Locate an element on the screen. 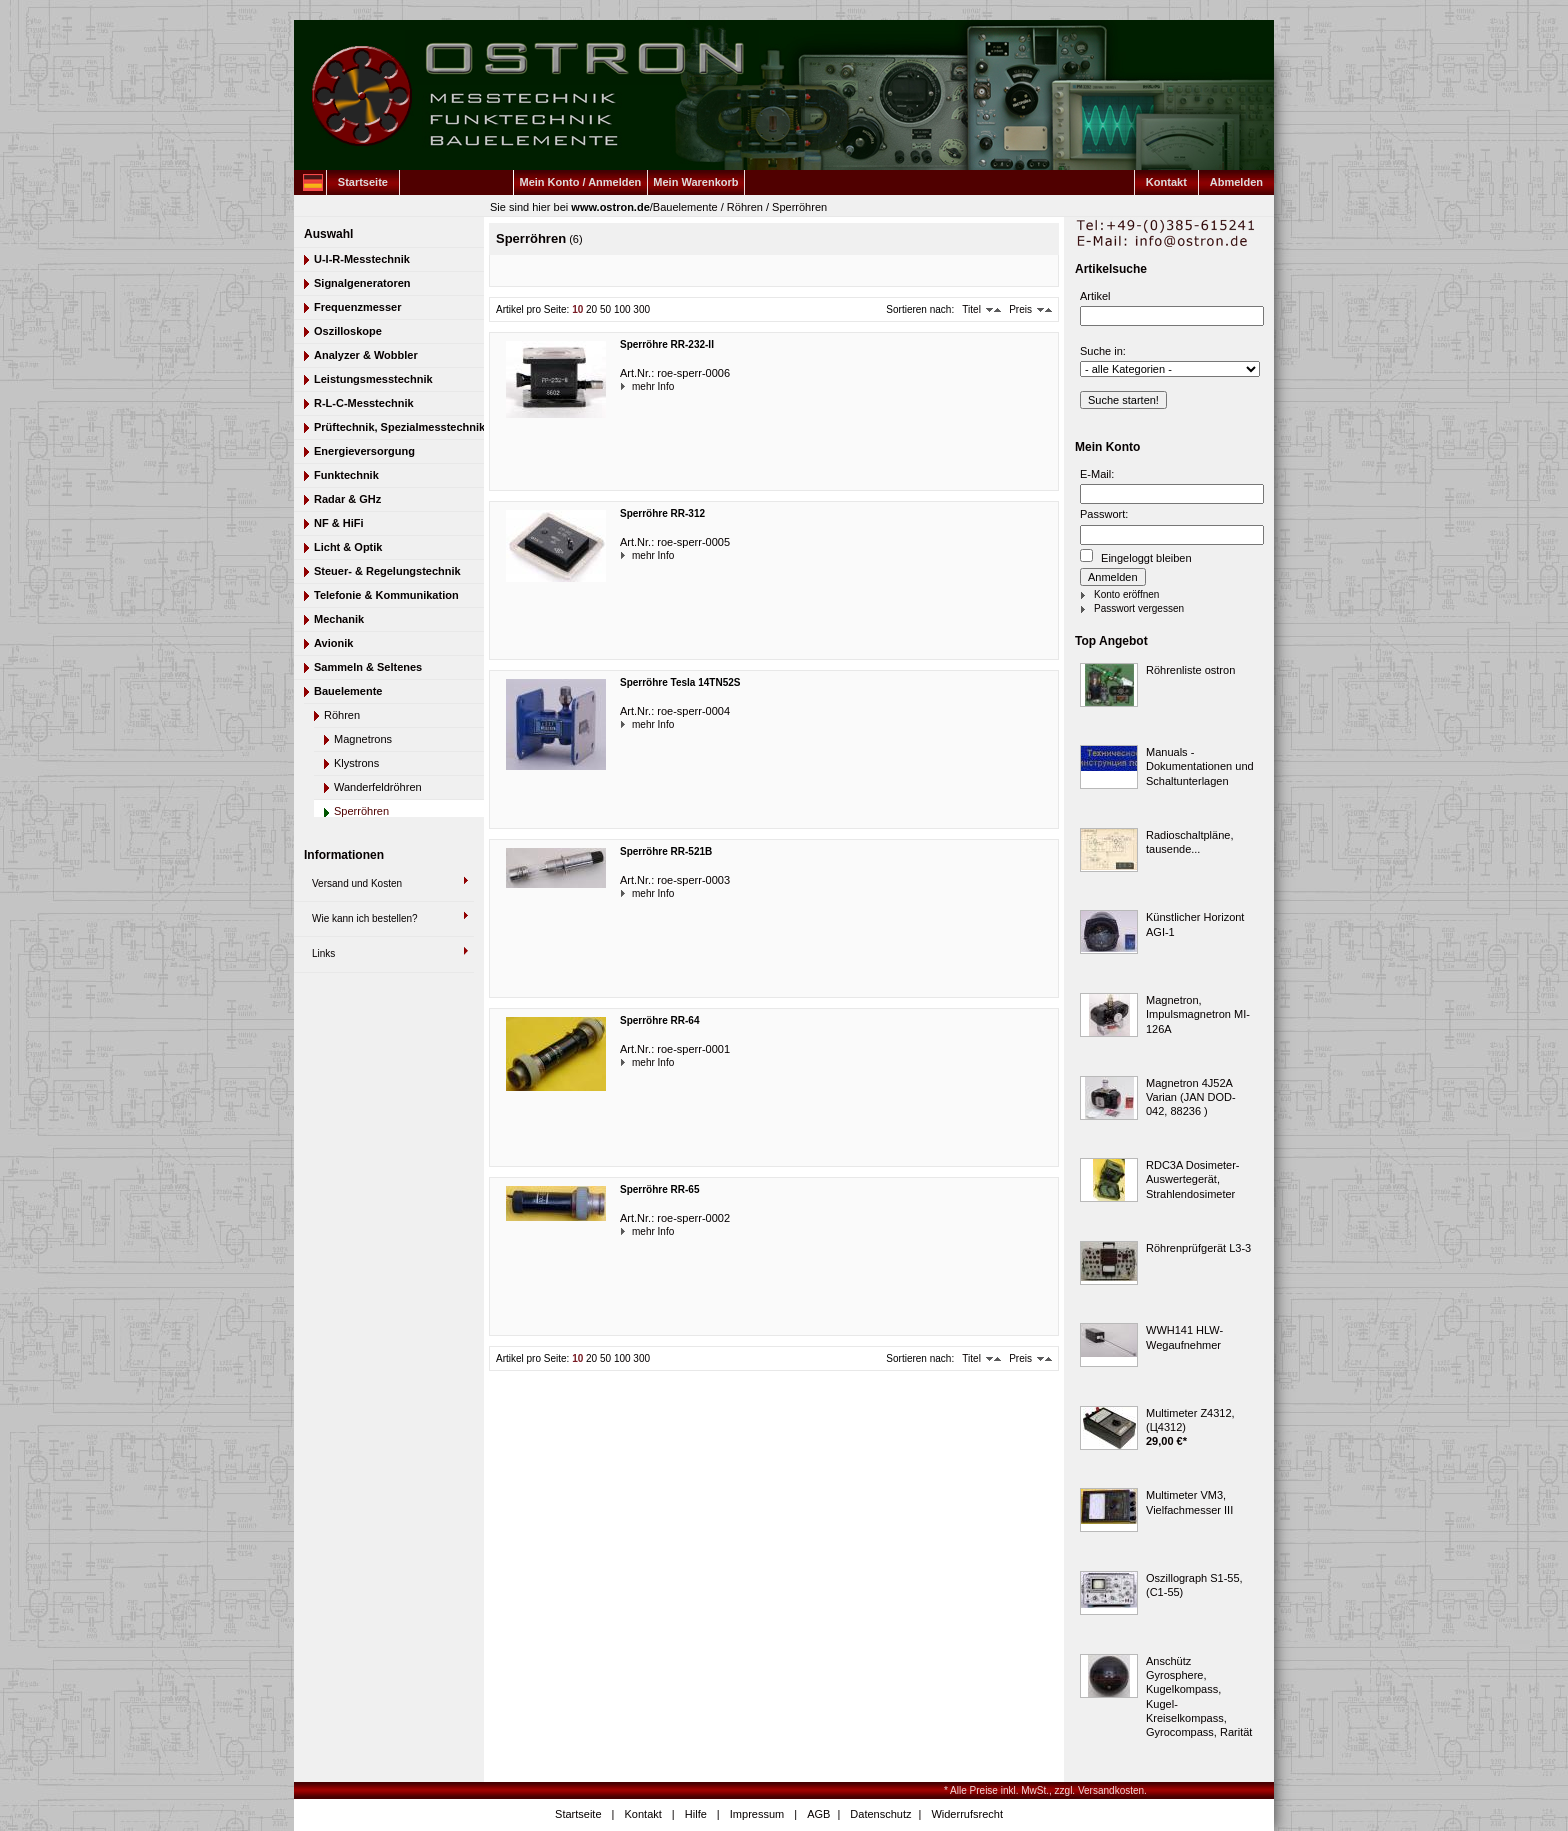  Sperröhre RR-232-II is located at coordinates (667, 344).